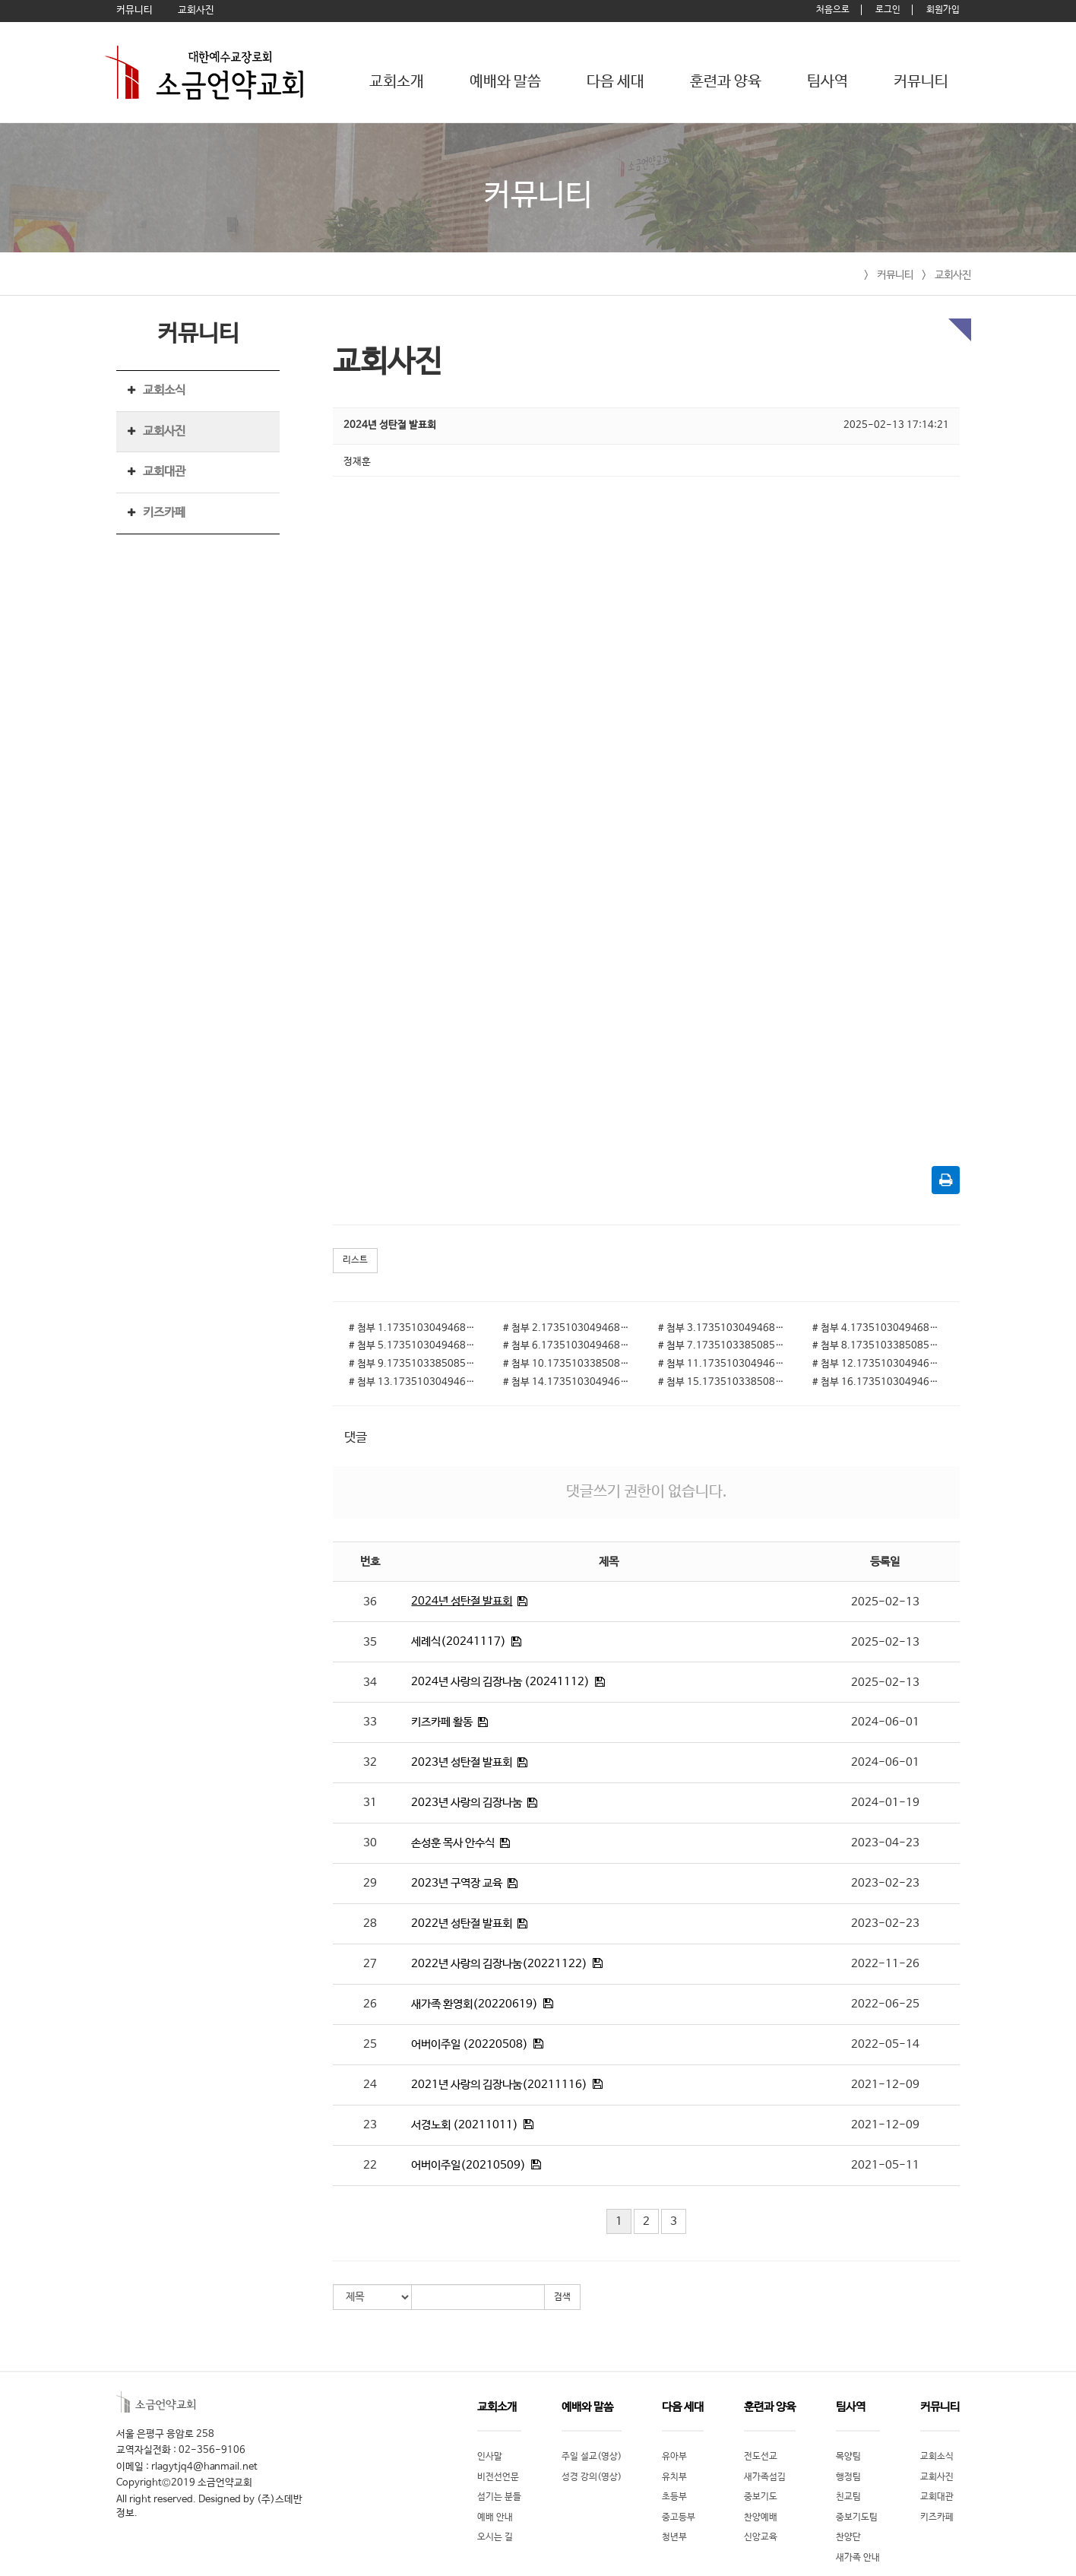 The height and width of the screenshot is (2576, 1076). What do you see at coordinates (878, 1382) in the screenshot?
I see `# 첨부 16.1735103049468-8.jpg` at bounding box center [878, 1382].